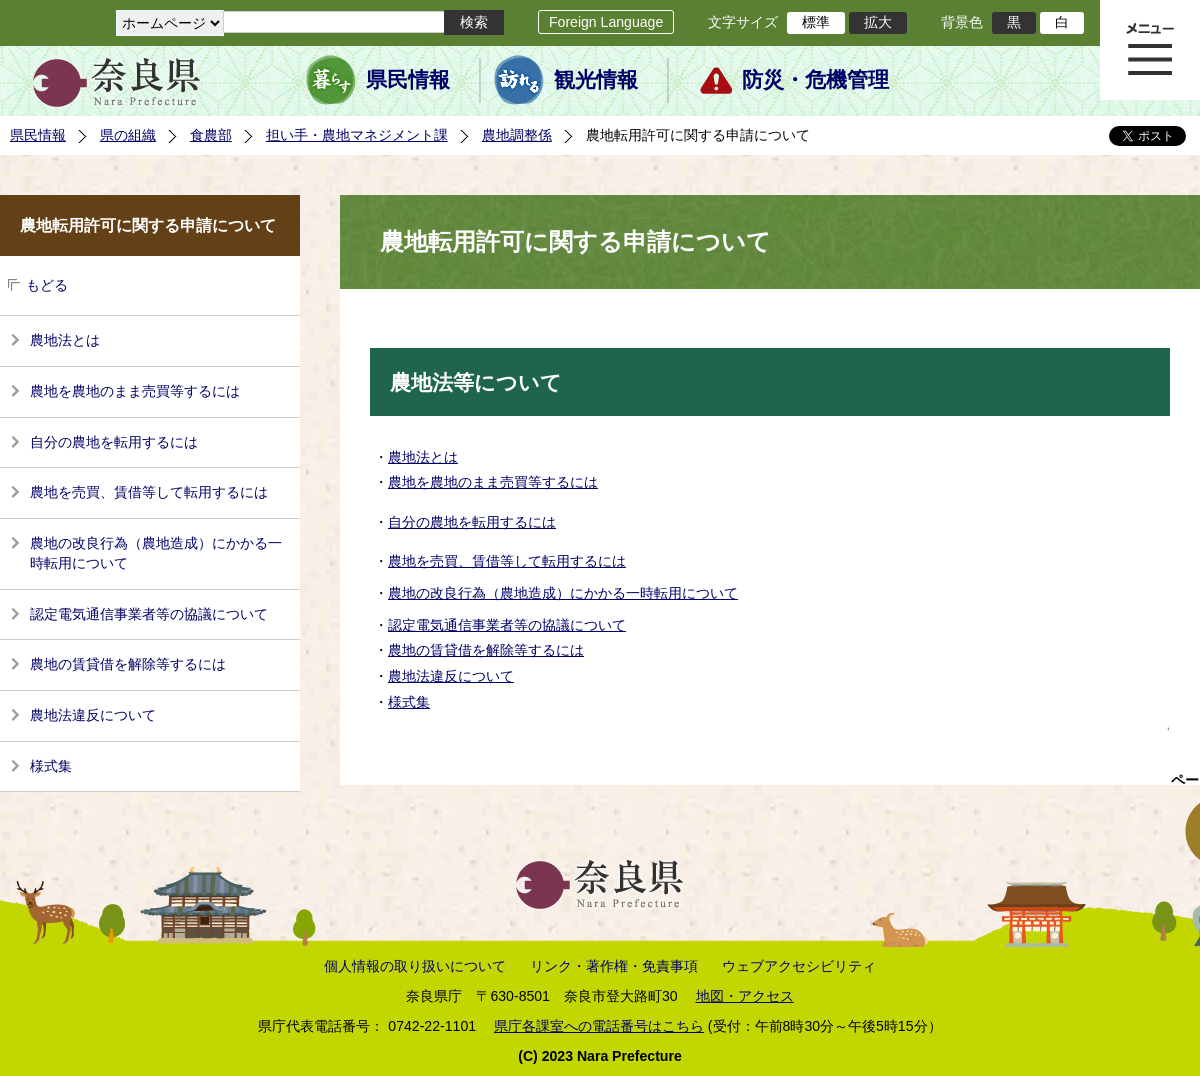  Describe the element at coordinates (878, 22) in the screenshot. I see `拡大` at that location.